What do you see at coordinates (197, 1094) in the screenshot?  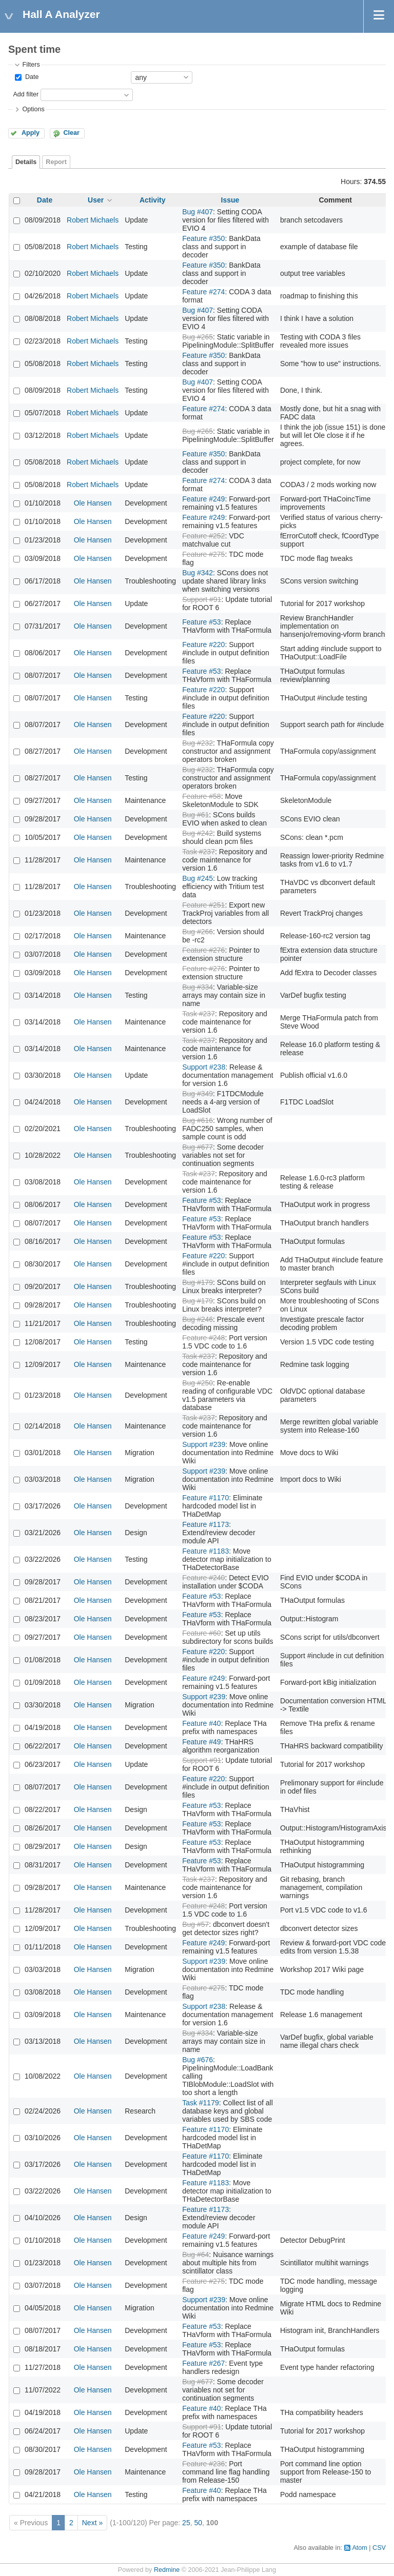 I see `Bug #349` at bounding box center [197, 1094].